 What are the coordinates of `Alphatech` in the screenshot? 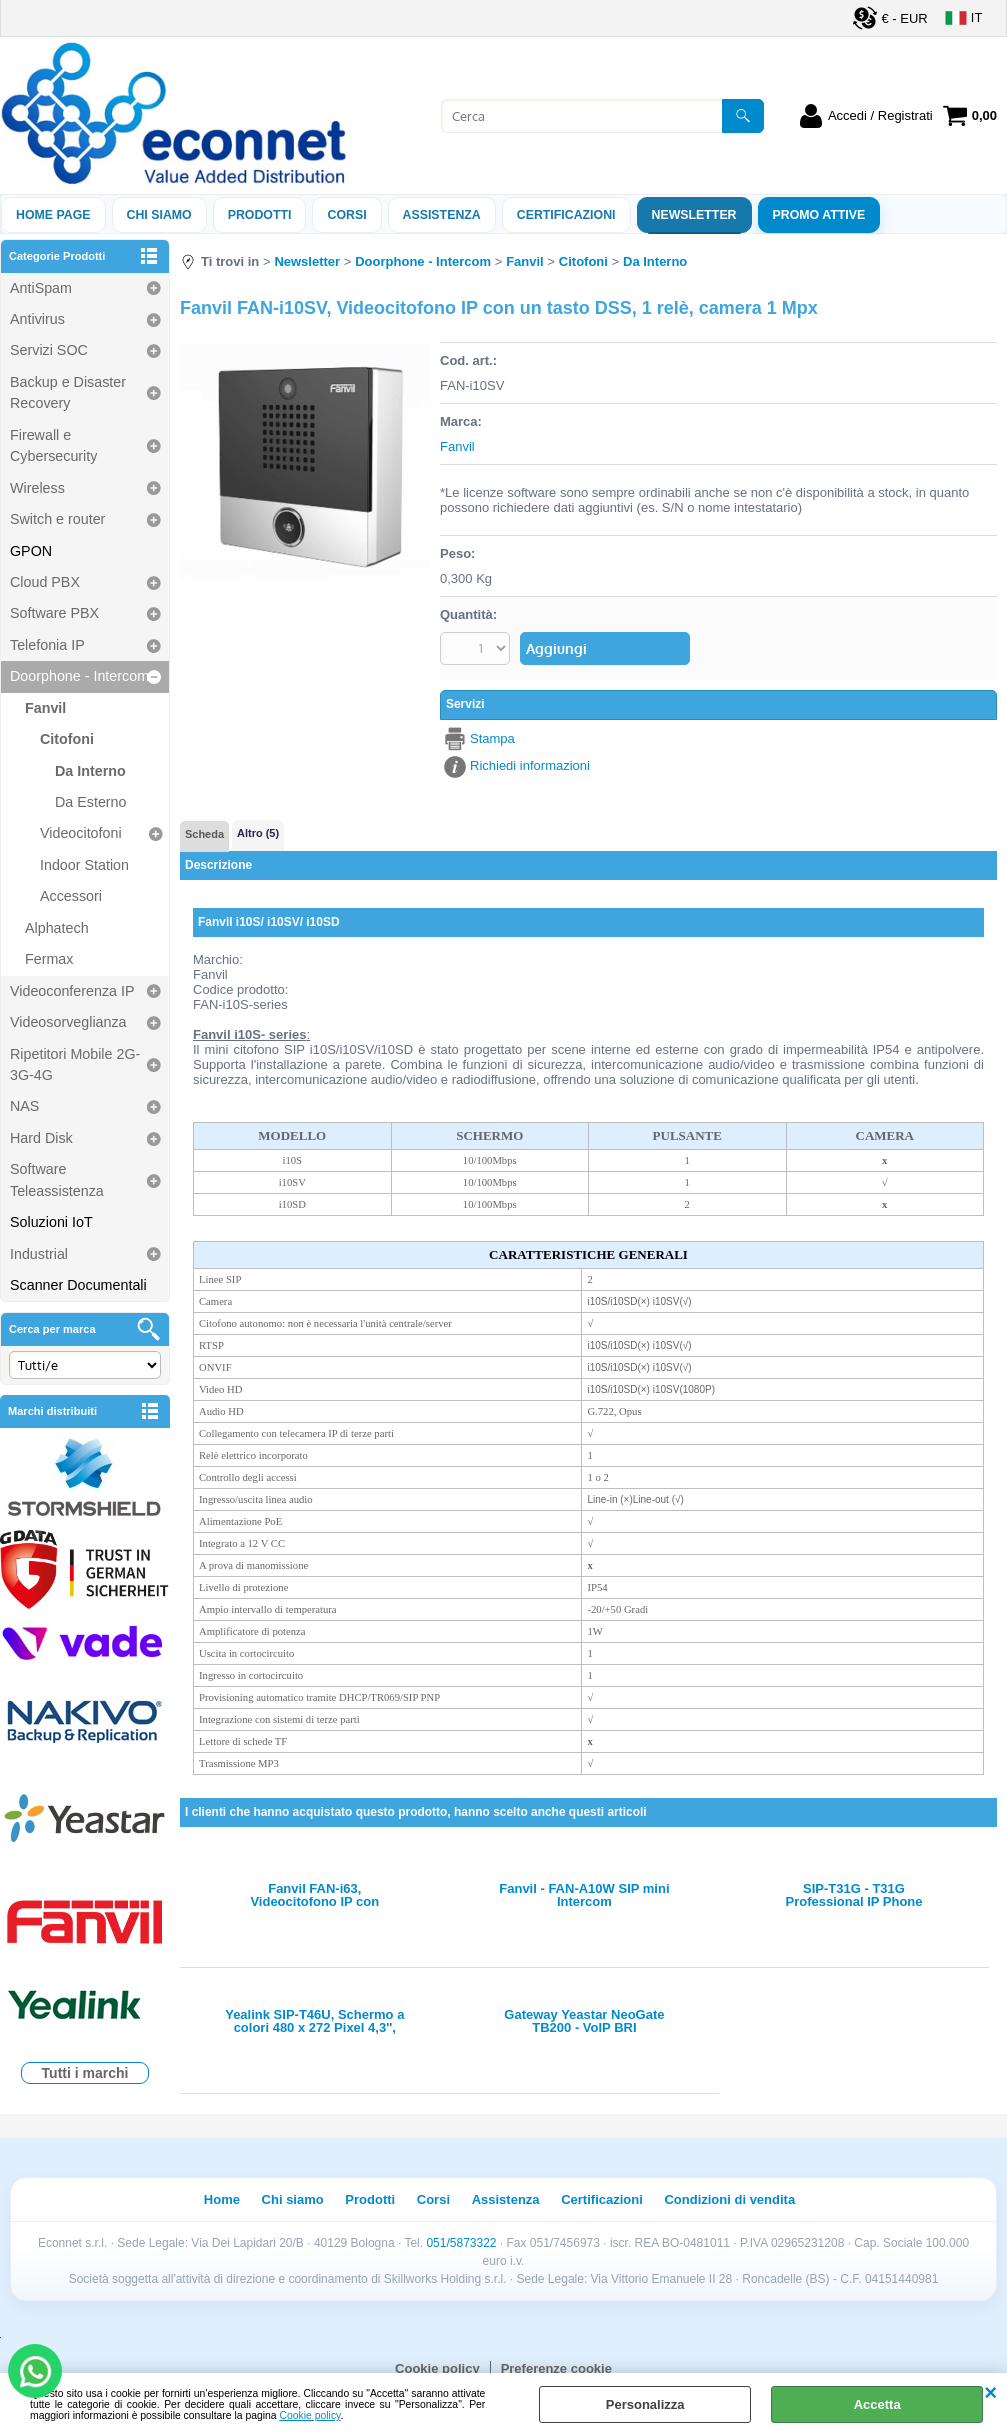 It's located at (57, 928).